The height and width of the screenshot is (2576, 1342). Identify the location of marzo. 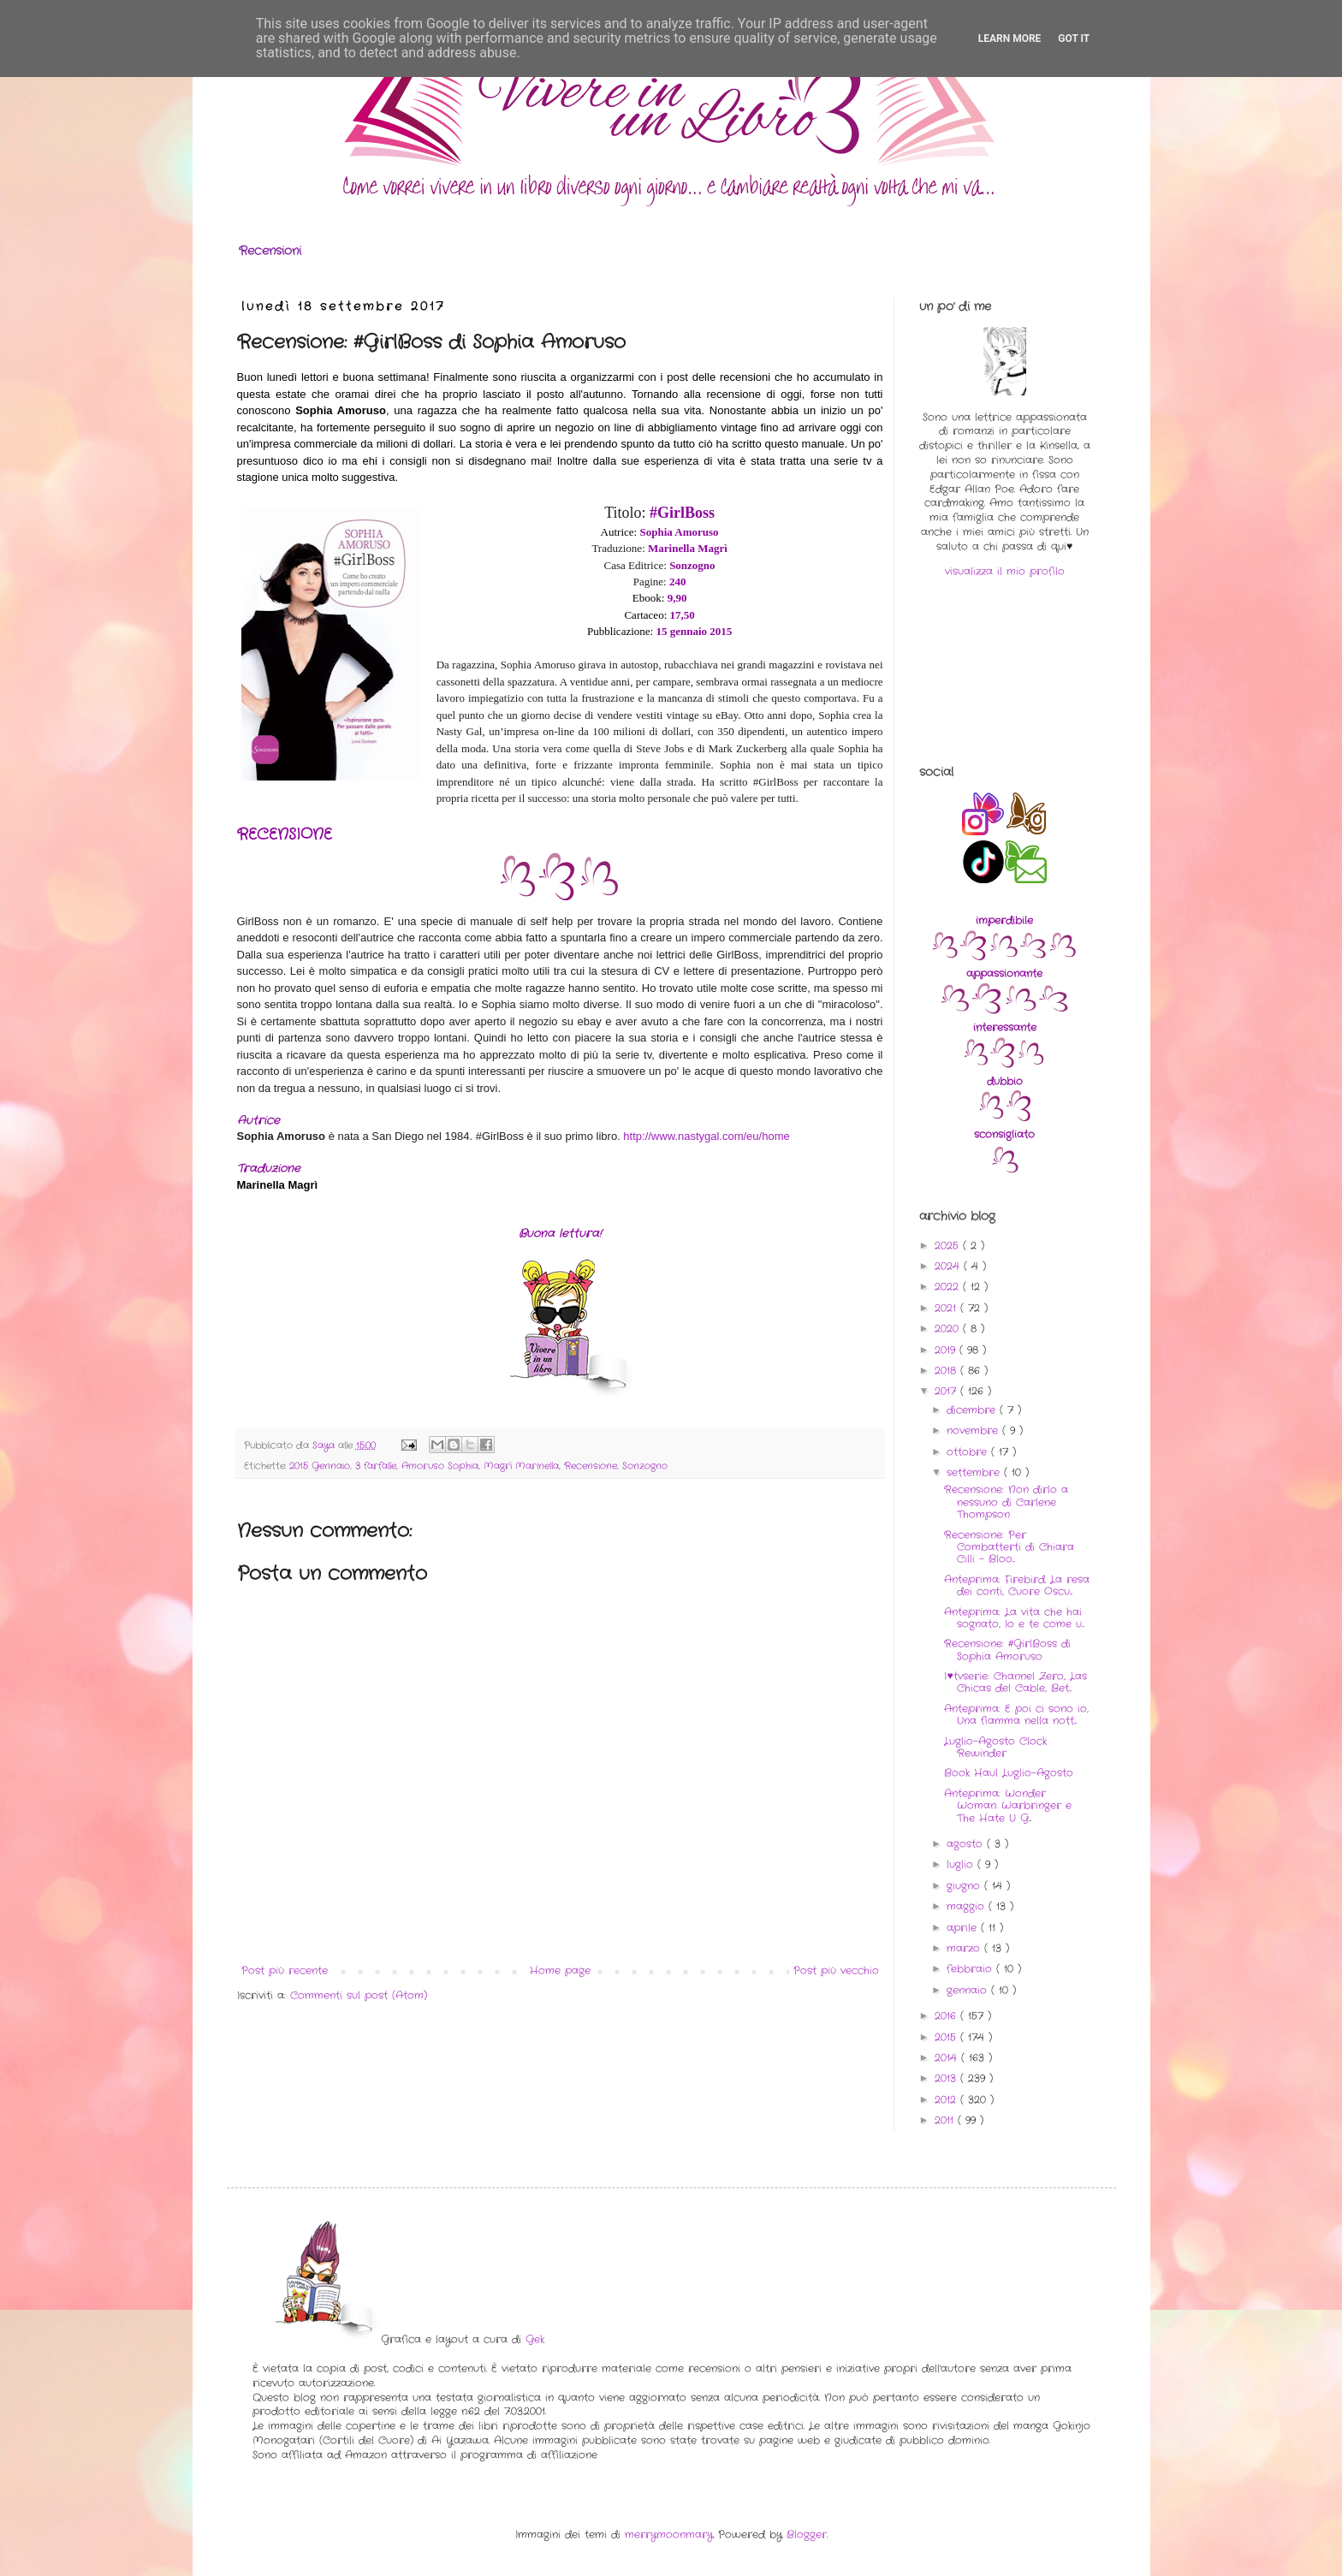
(965, 1948).